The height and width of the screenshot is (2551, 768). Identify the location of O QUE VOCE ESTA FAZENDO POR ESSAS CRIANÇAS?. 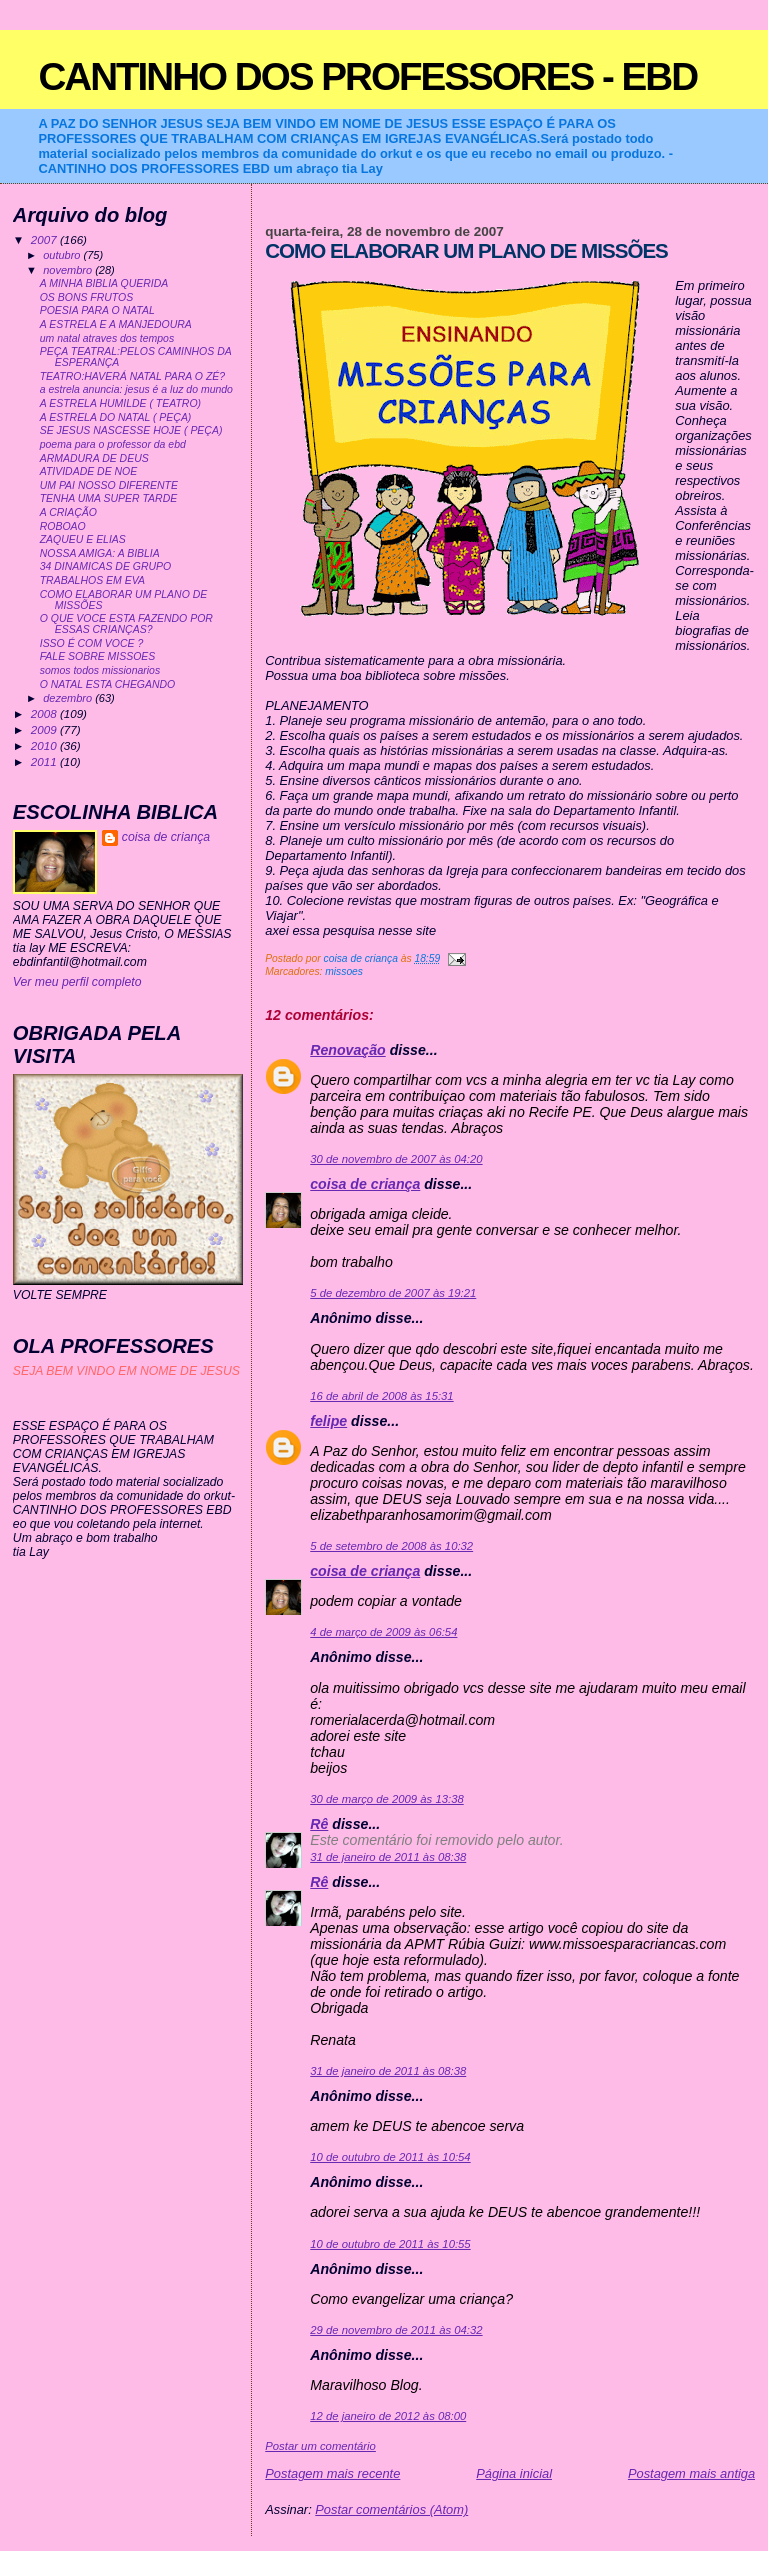
(126, 624).